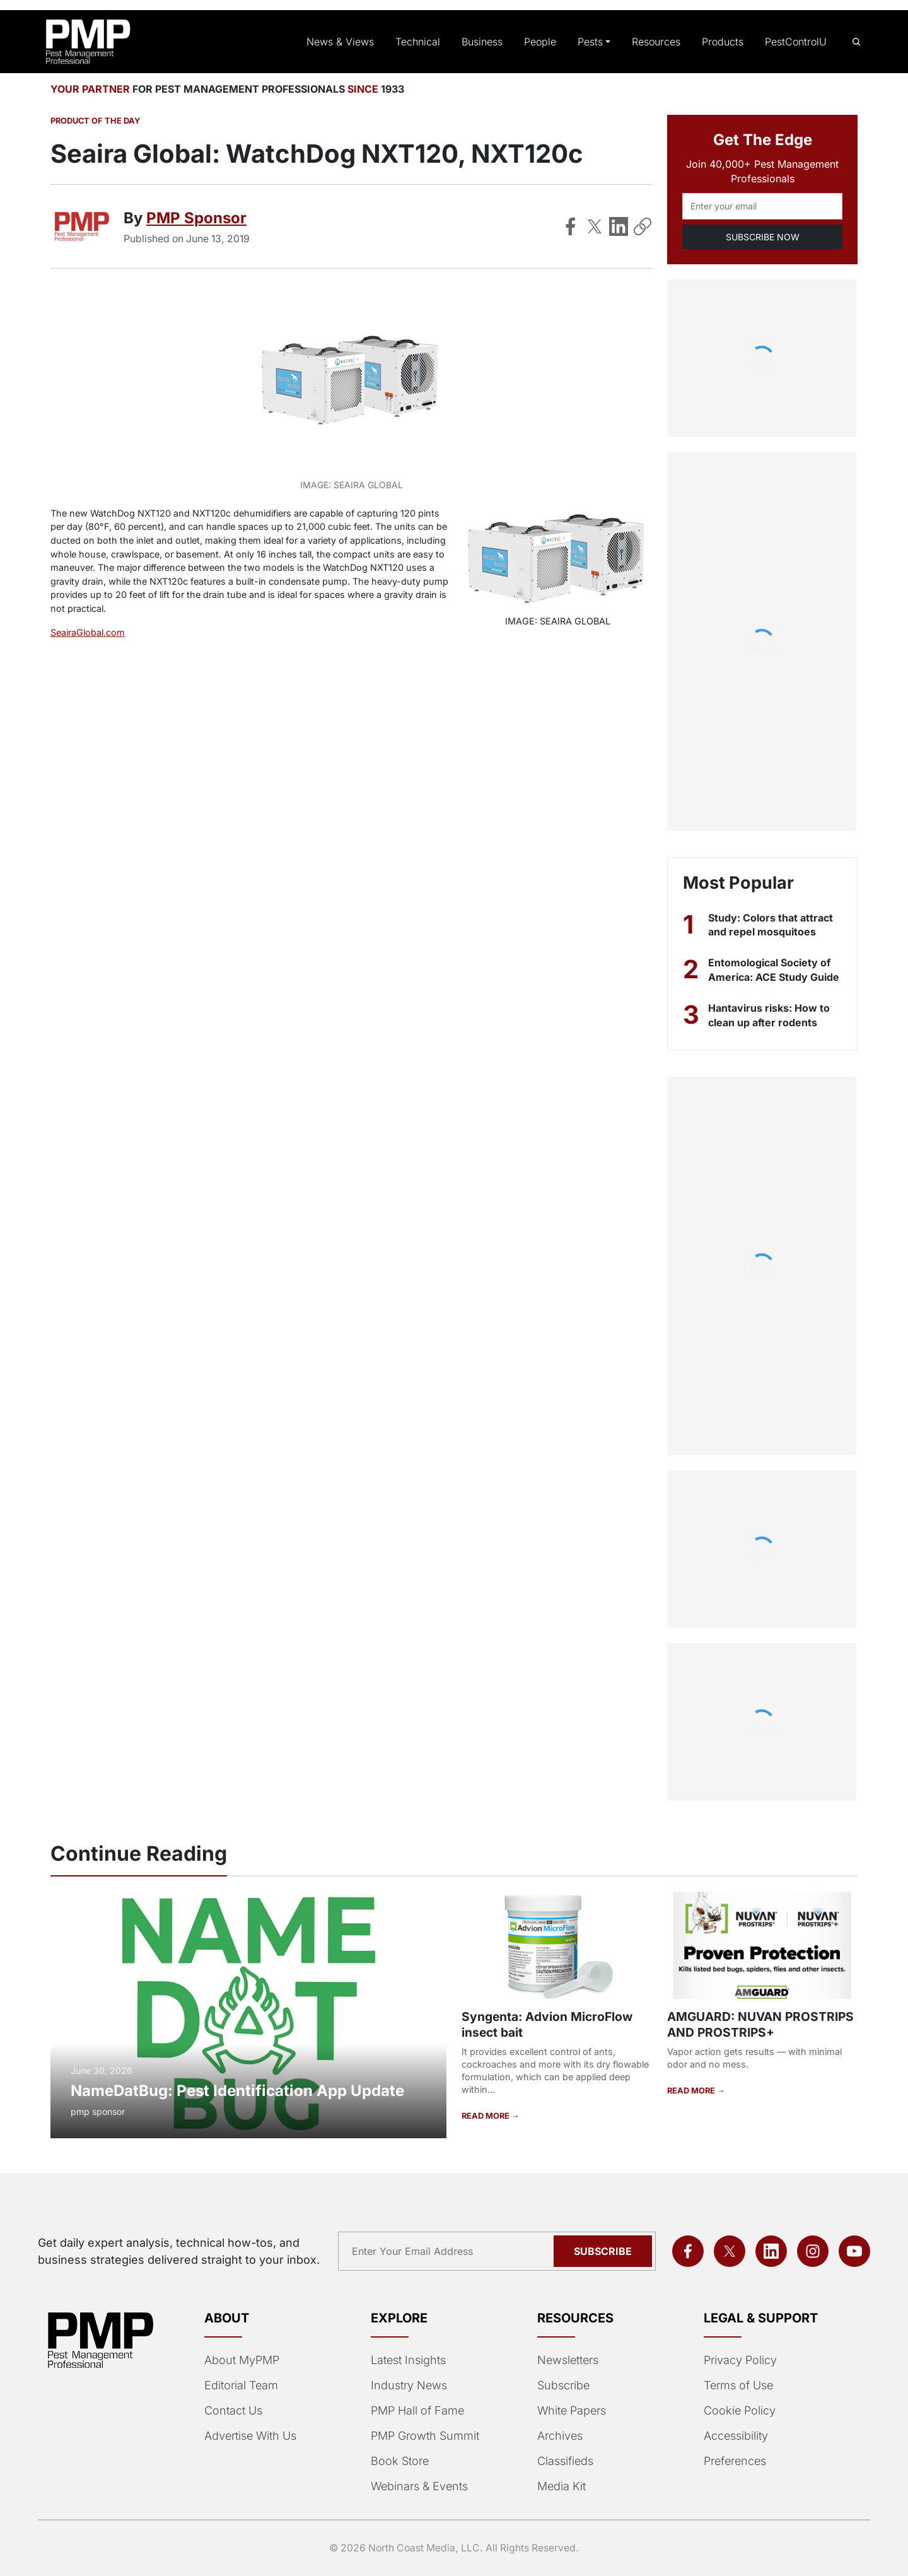 This screenshot has width=908, height=2576. What do you see at coordinates (738, 2360) in the screenshot?
I see `Privacy Policy` at bounding box center [738, 2360].